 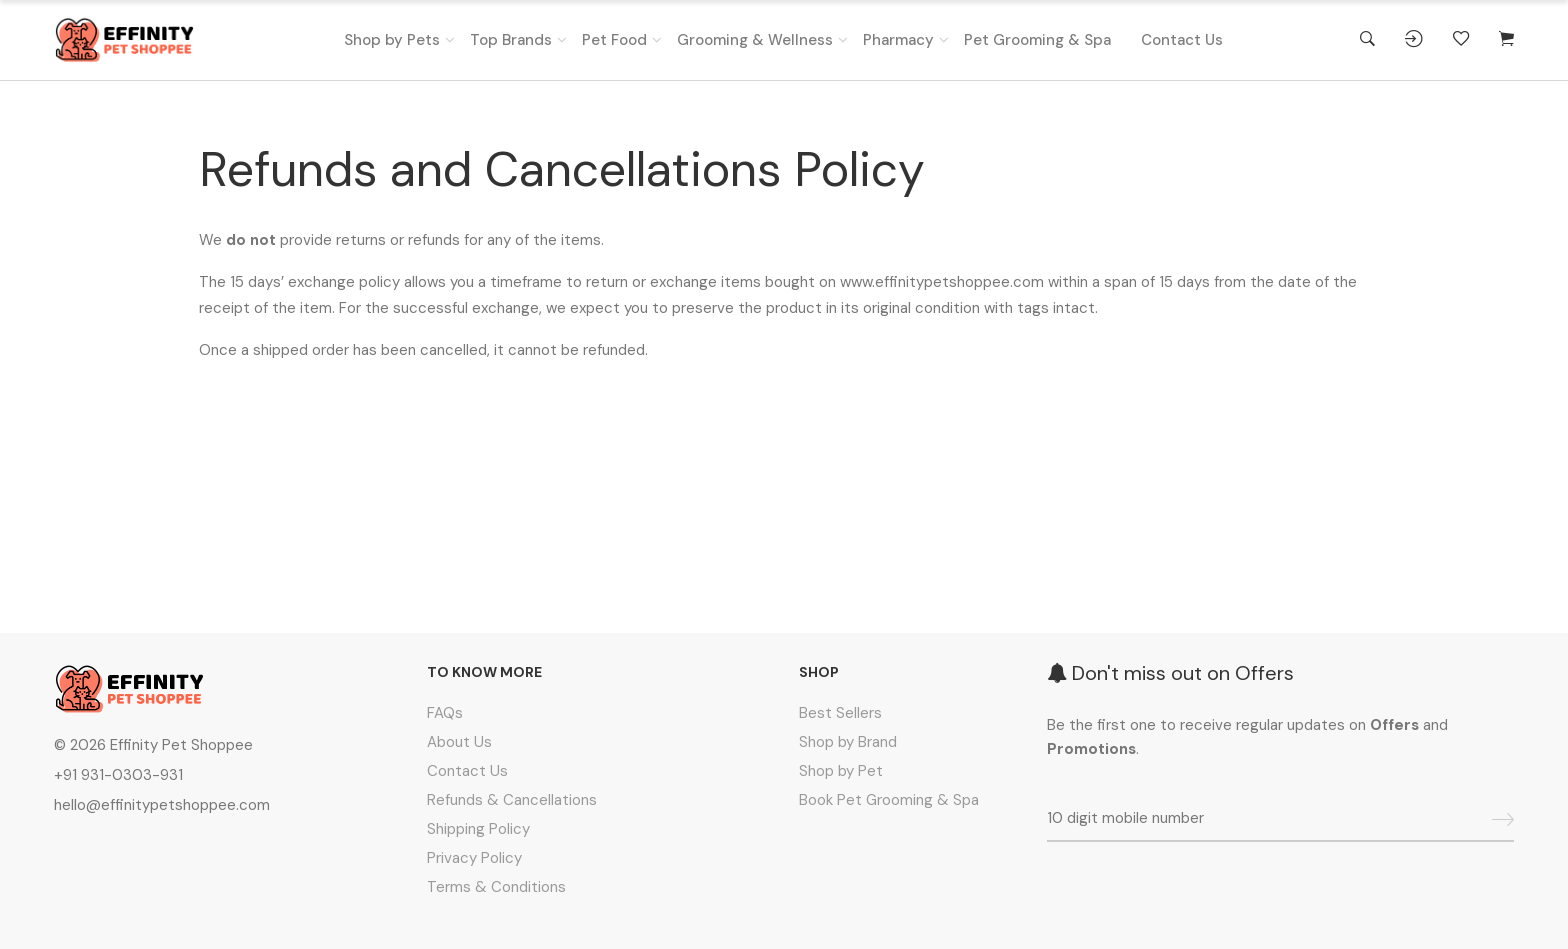 I want to click on Book Pet Grooming & Spa, so click(x=889, y=800).